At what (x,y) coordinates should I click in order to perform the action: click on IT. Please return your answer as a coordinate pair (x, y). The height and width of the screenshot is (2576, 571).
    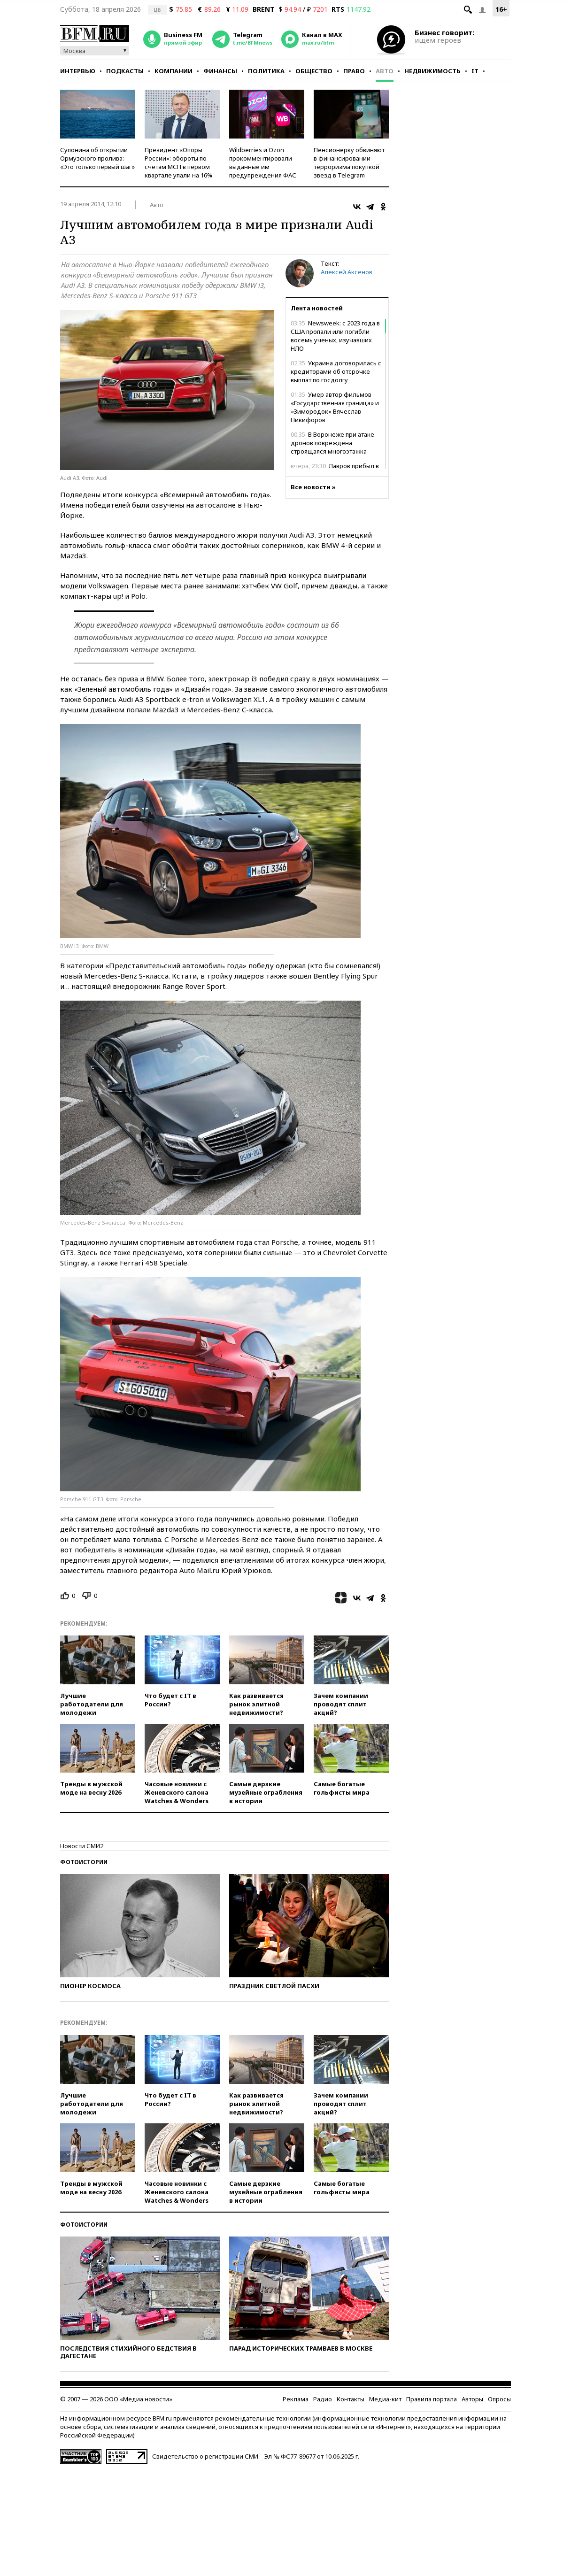
    Looking at the image, I should click on (474, 71).